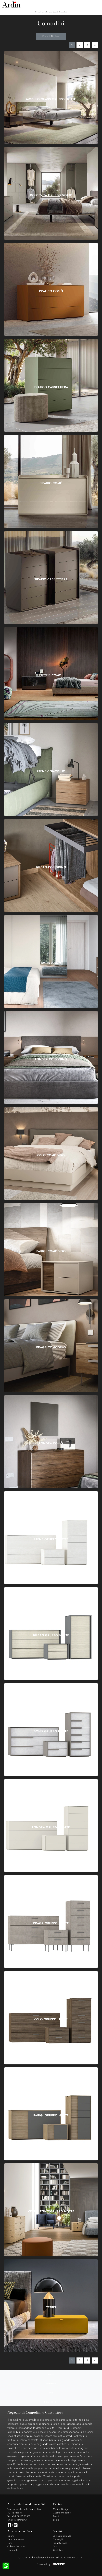  I want to click on I più visti a : [button], so click(51, 2402).